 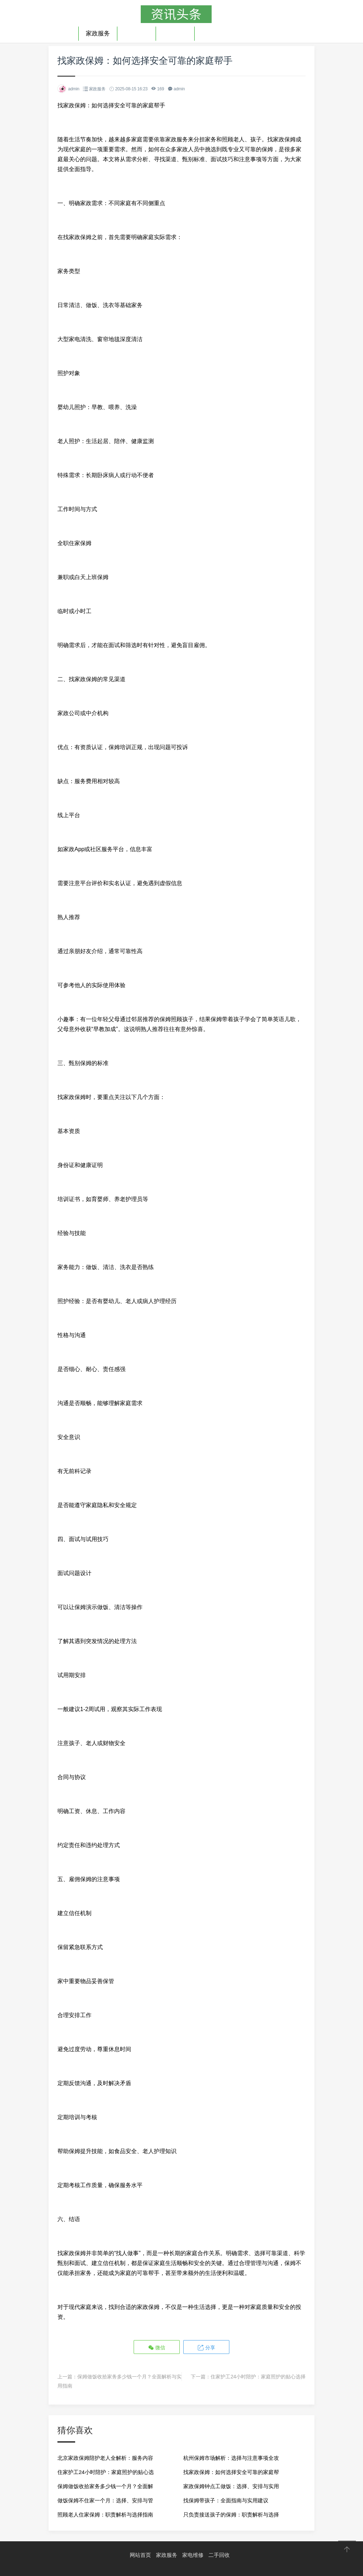 I want to click on 家电维修, so click(x=136, y=33).